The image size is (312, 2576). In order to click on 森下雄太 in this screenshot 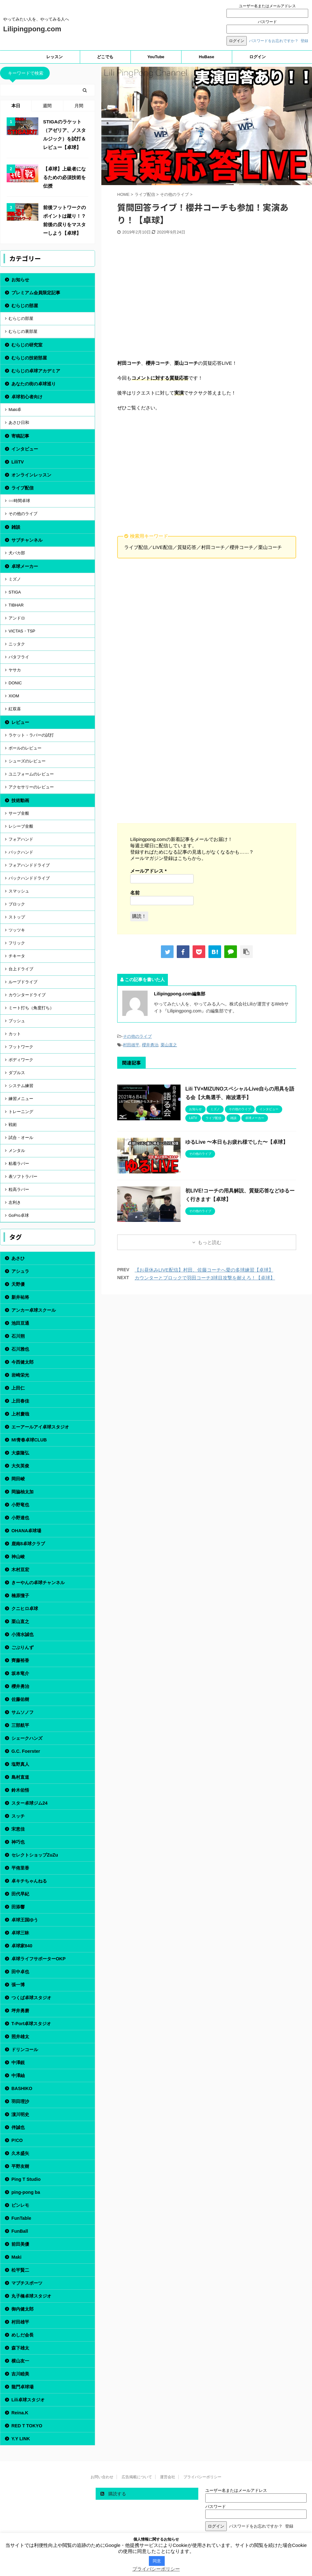, I will do `click(20, 2347)`.